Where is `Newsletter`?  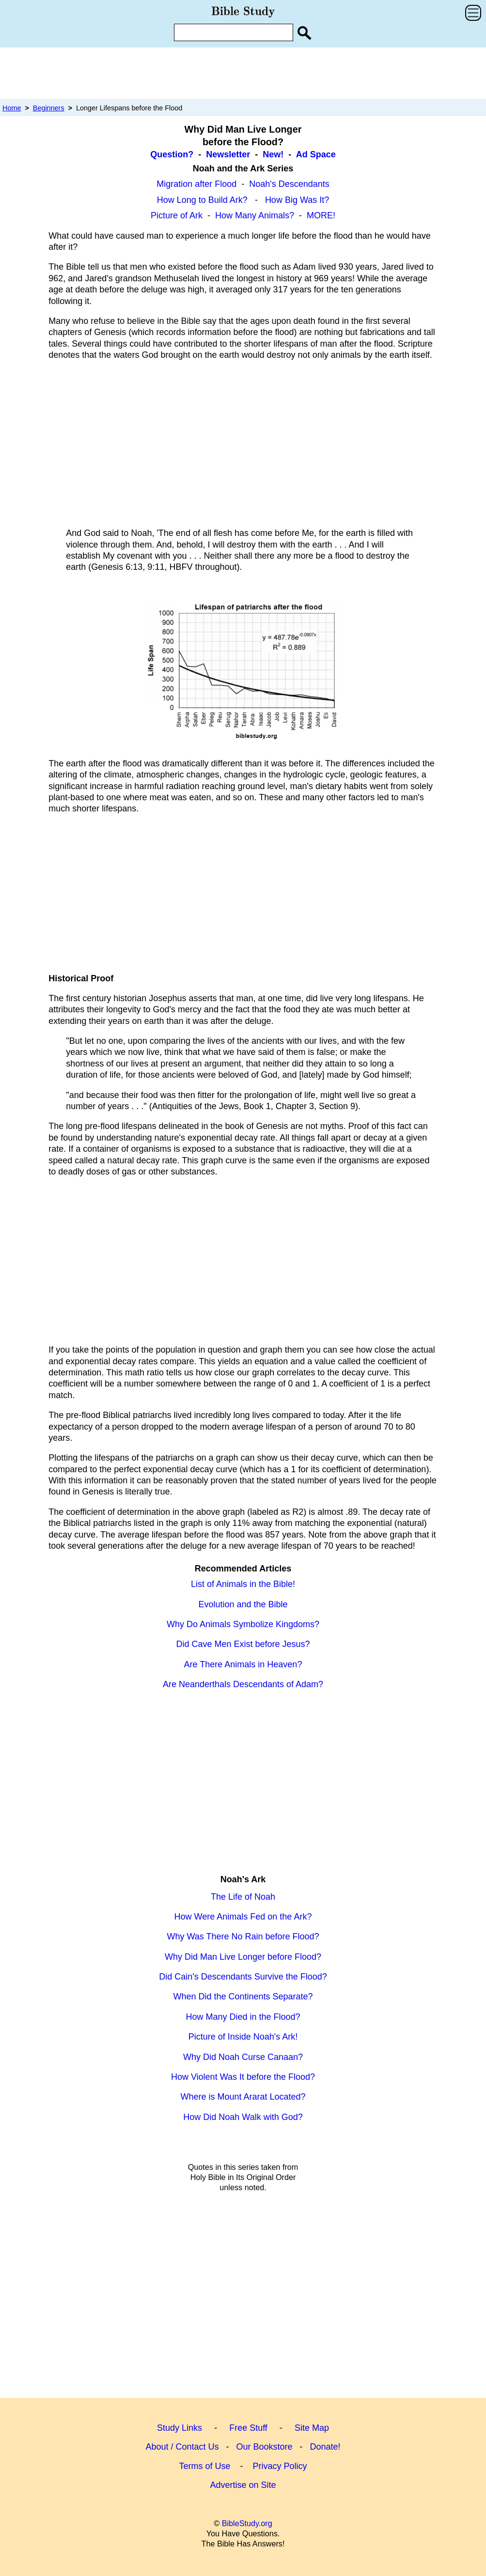 Newsletter is located at coordinates (228, 154).